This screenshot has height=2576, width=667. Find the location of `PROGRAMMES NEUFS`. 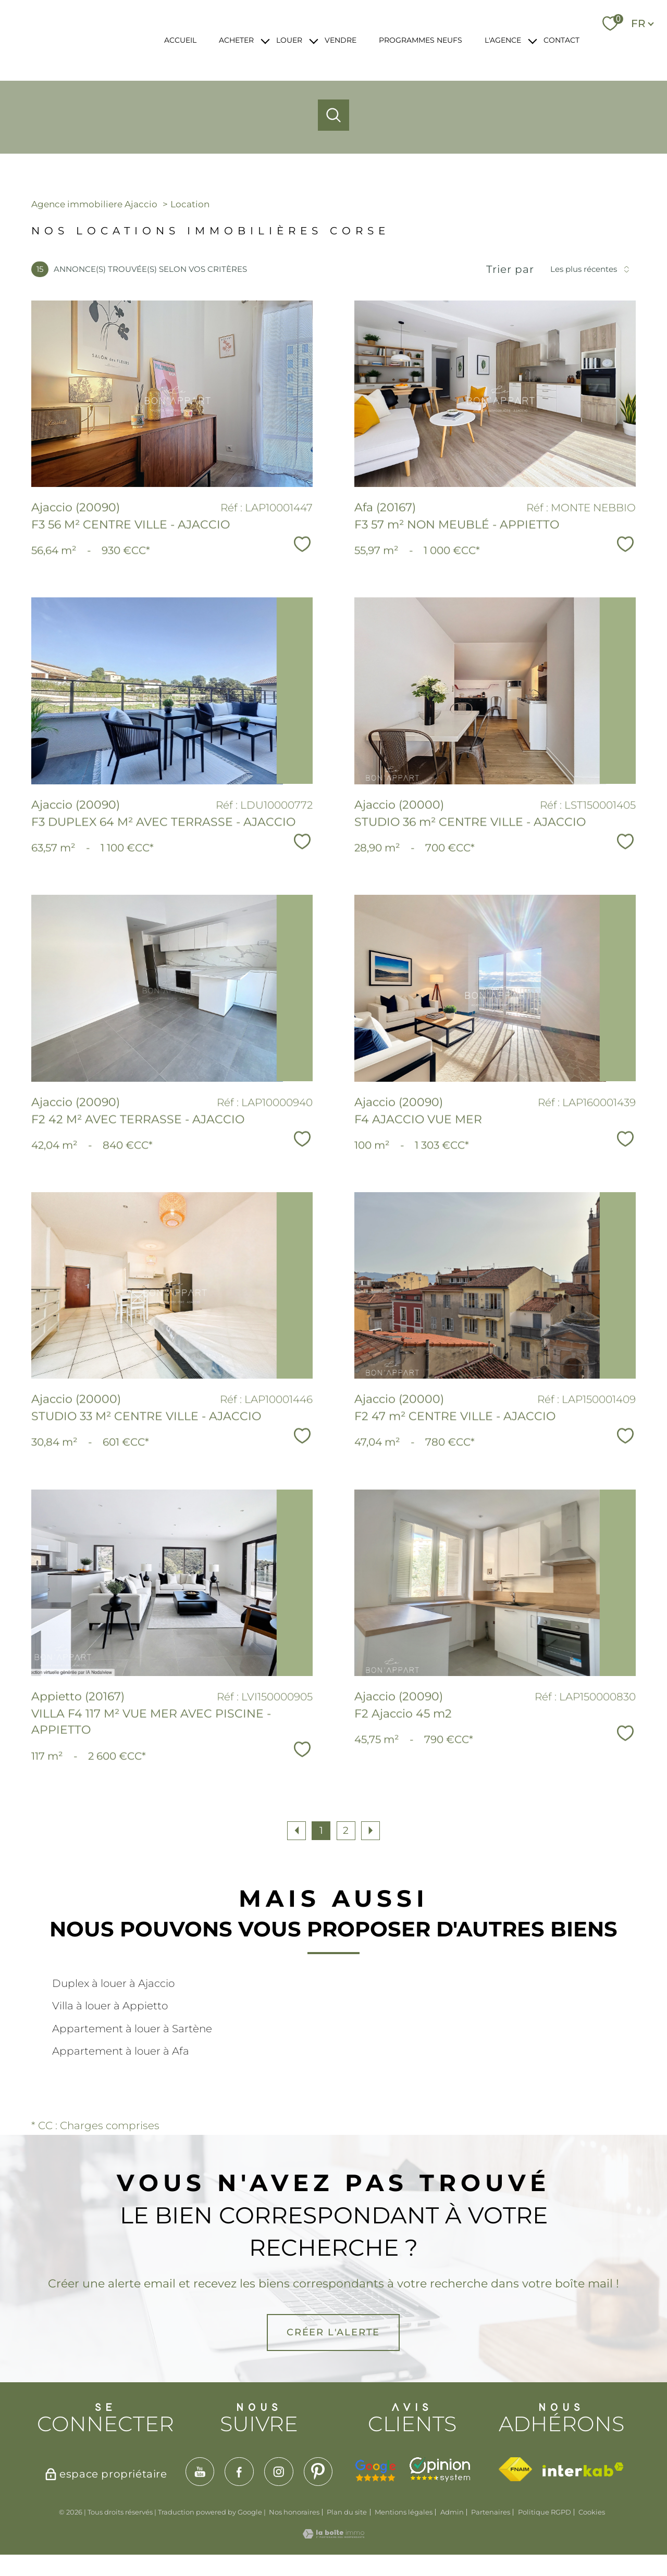

PROGRAMMES NEUFS is located at coordinates (420, 40).